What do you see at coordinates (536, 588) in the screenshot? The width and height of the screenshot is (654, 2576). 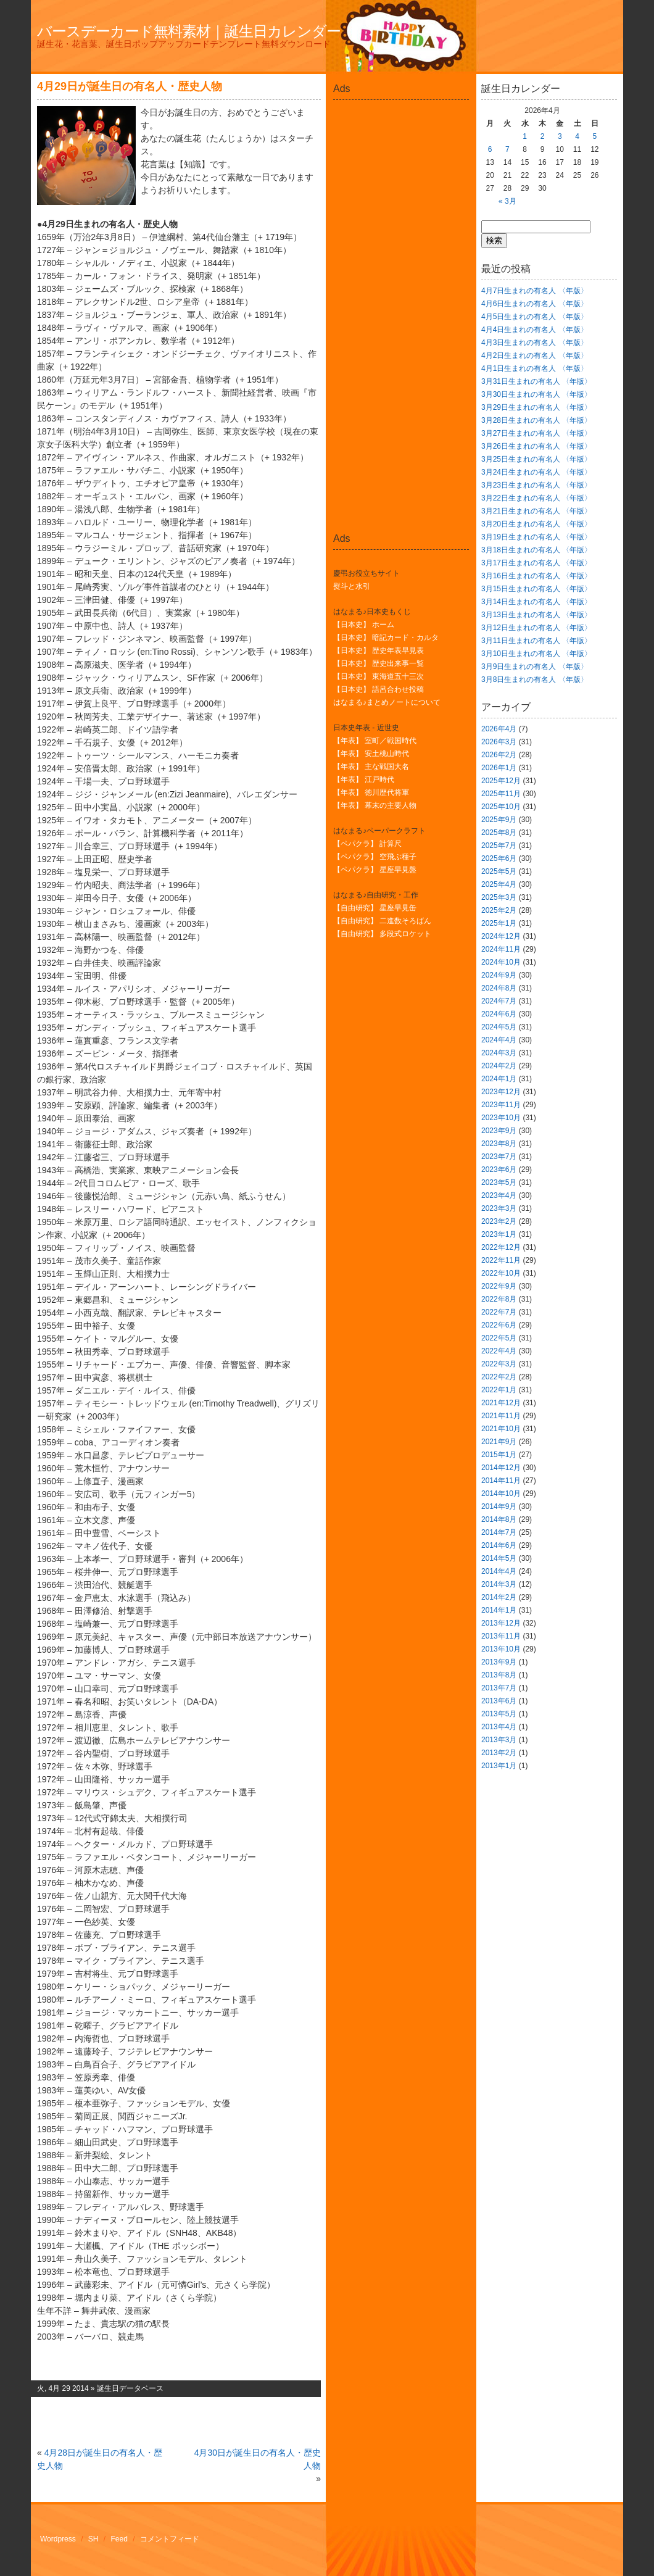 I see `3月15日生まれの有名人 〈年版〉` at bounding box center [536, 588].